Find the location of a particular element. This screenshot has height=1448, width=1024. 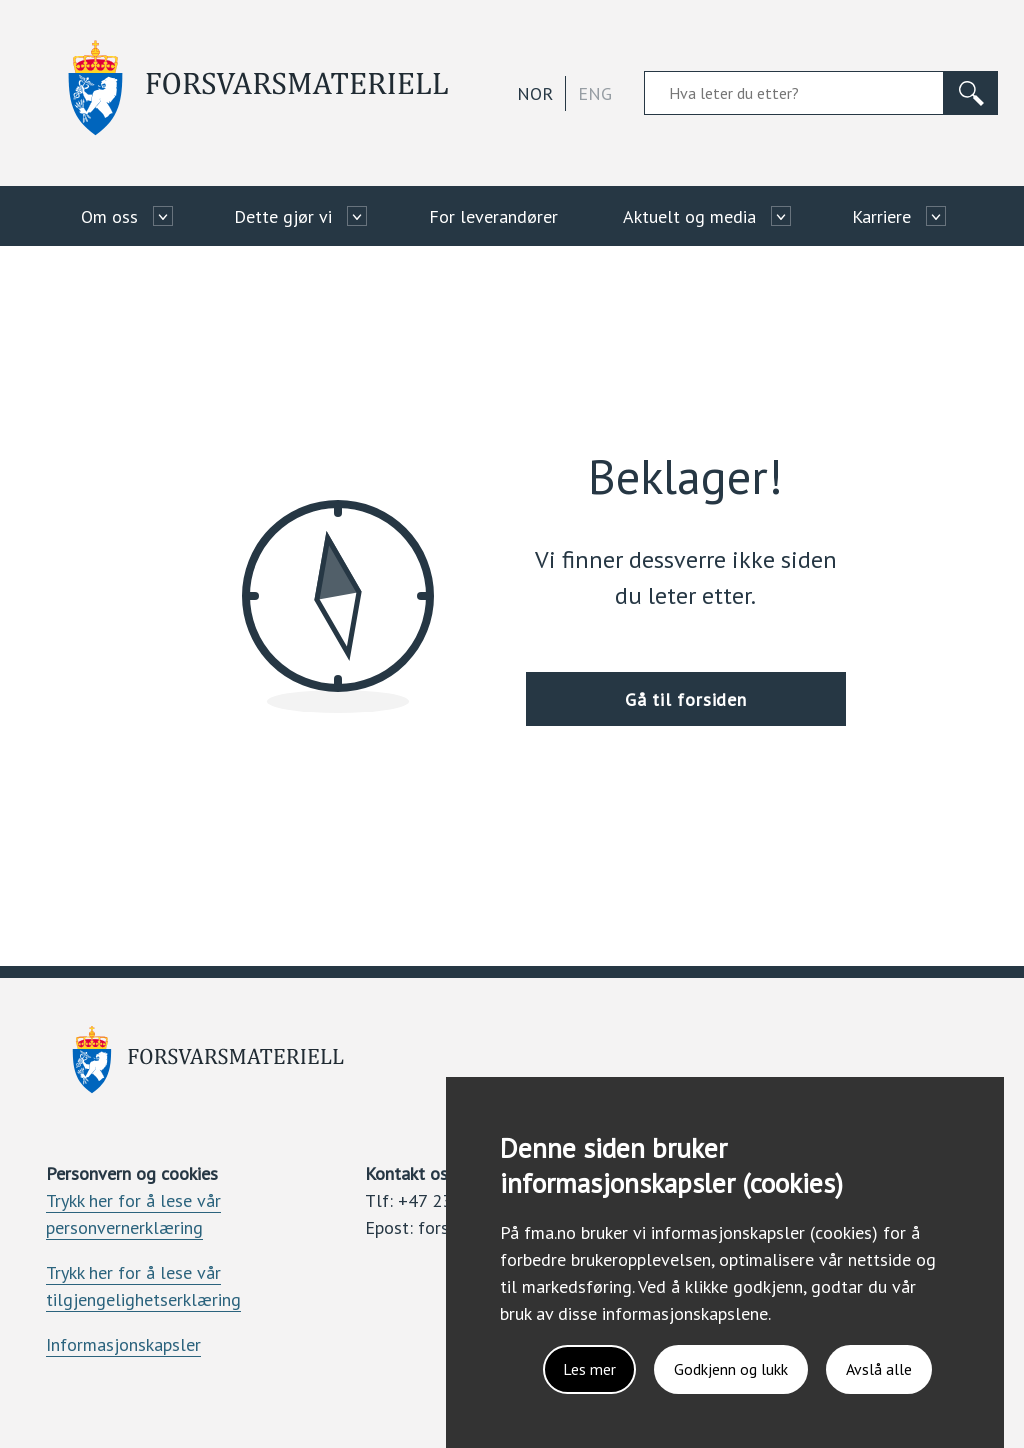

Aktuelt og media is located at coordinates (689, 216).